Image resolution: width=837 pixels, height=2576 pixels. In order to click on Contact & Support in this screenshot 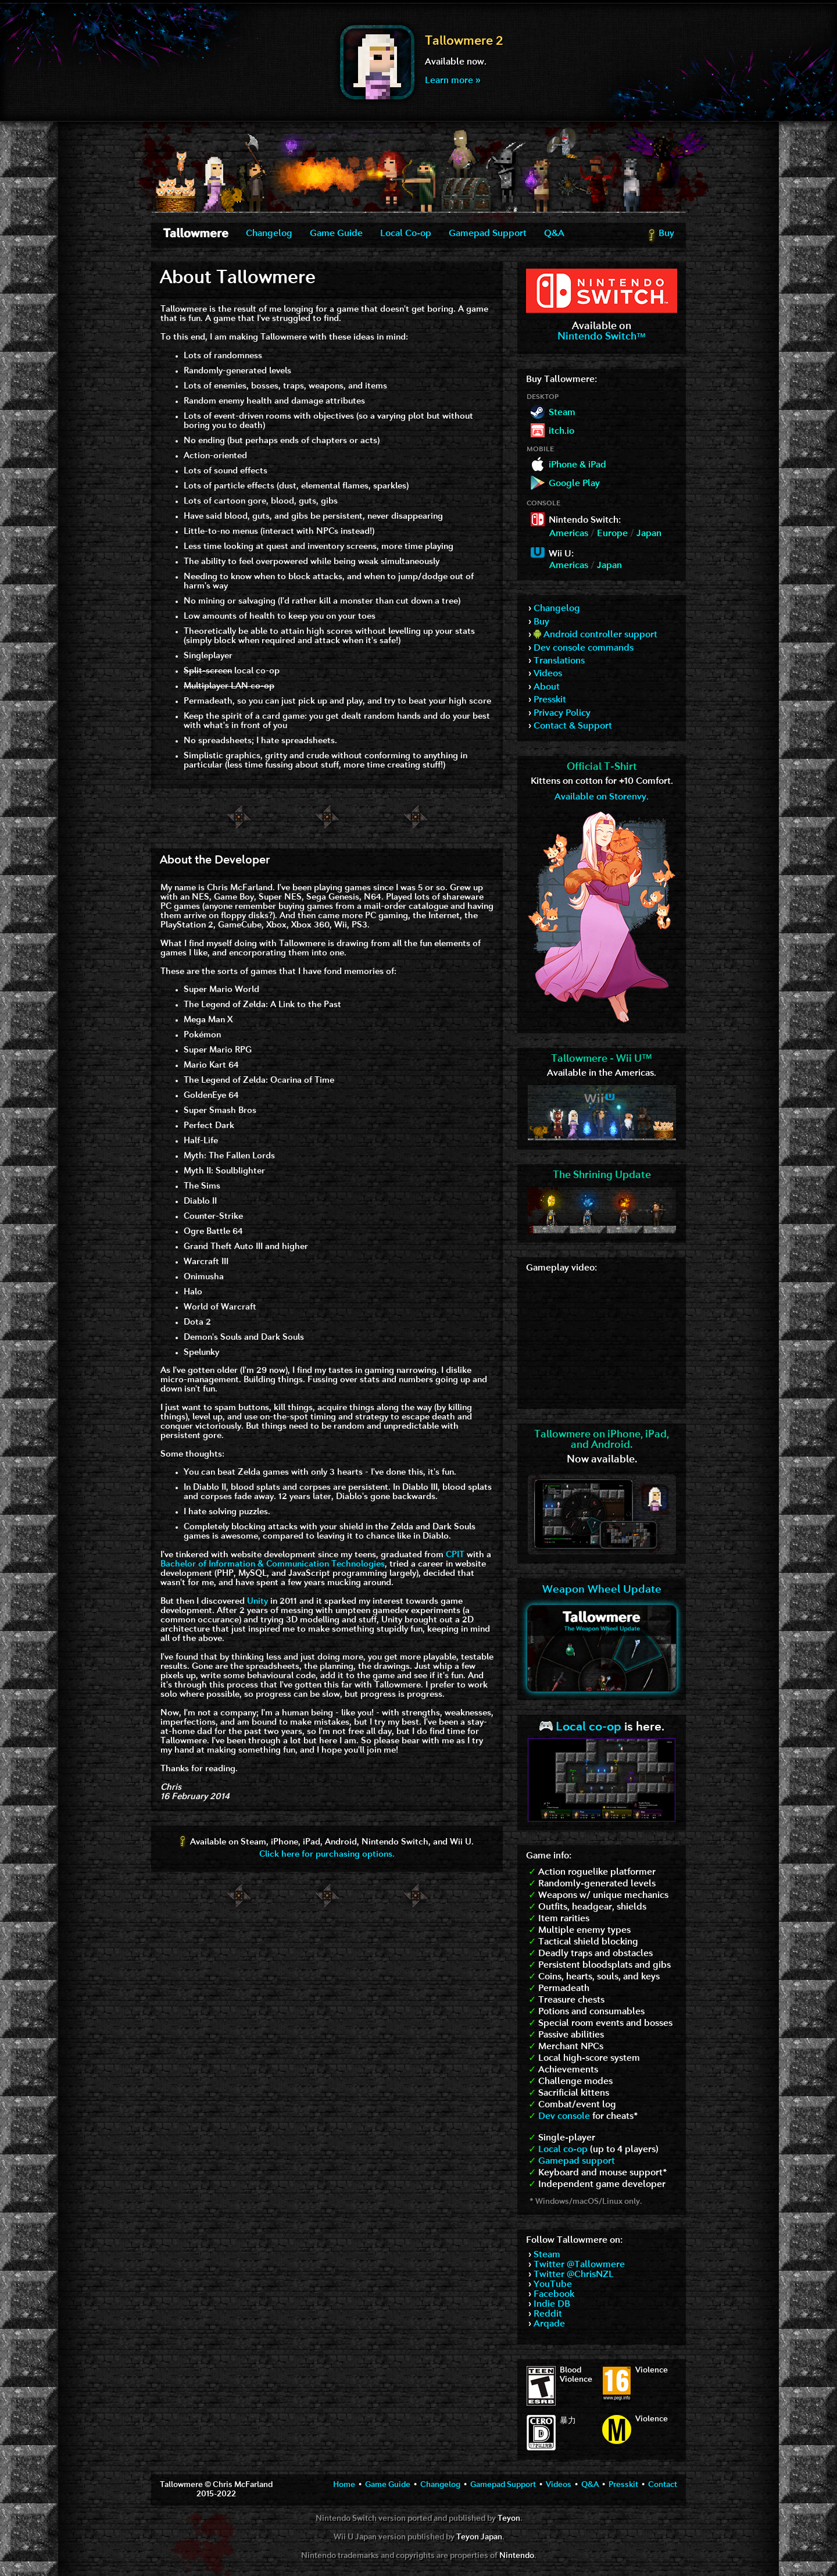, I will do `click(573, 726)`.